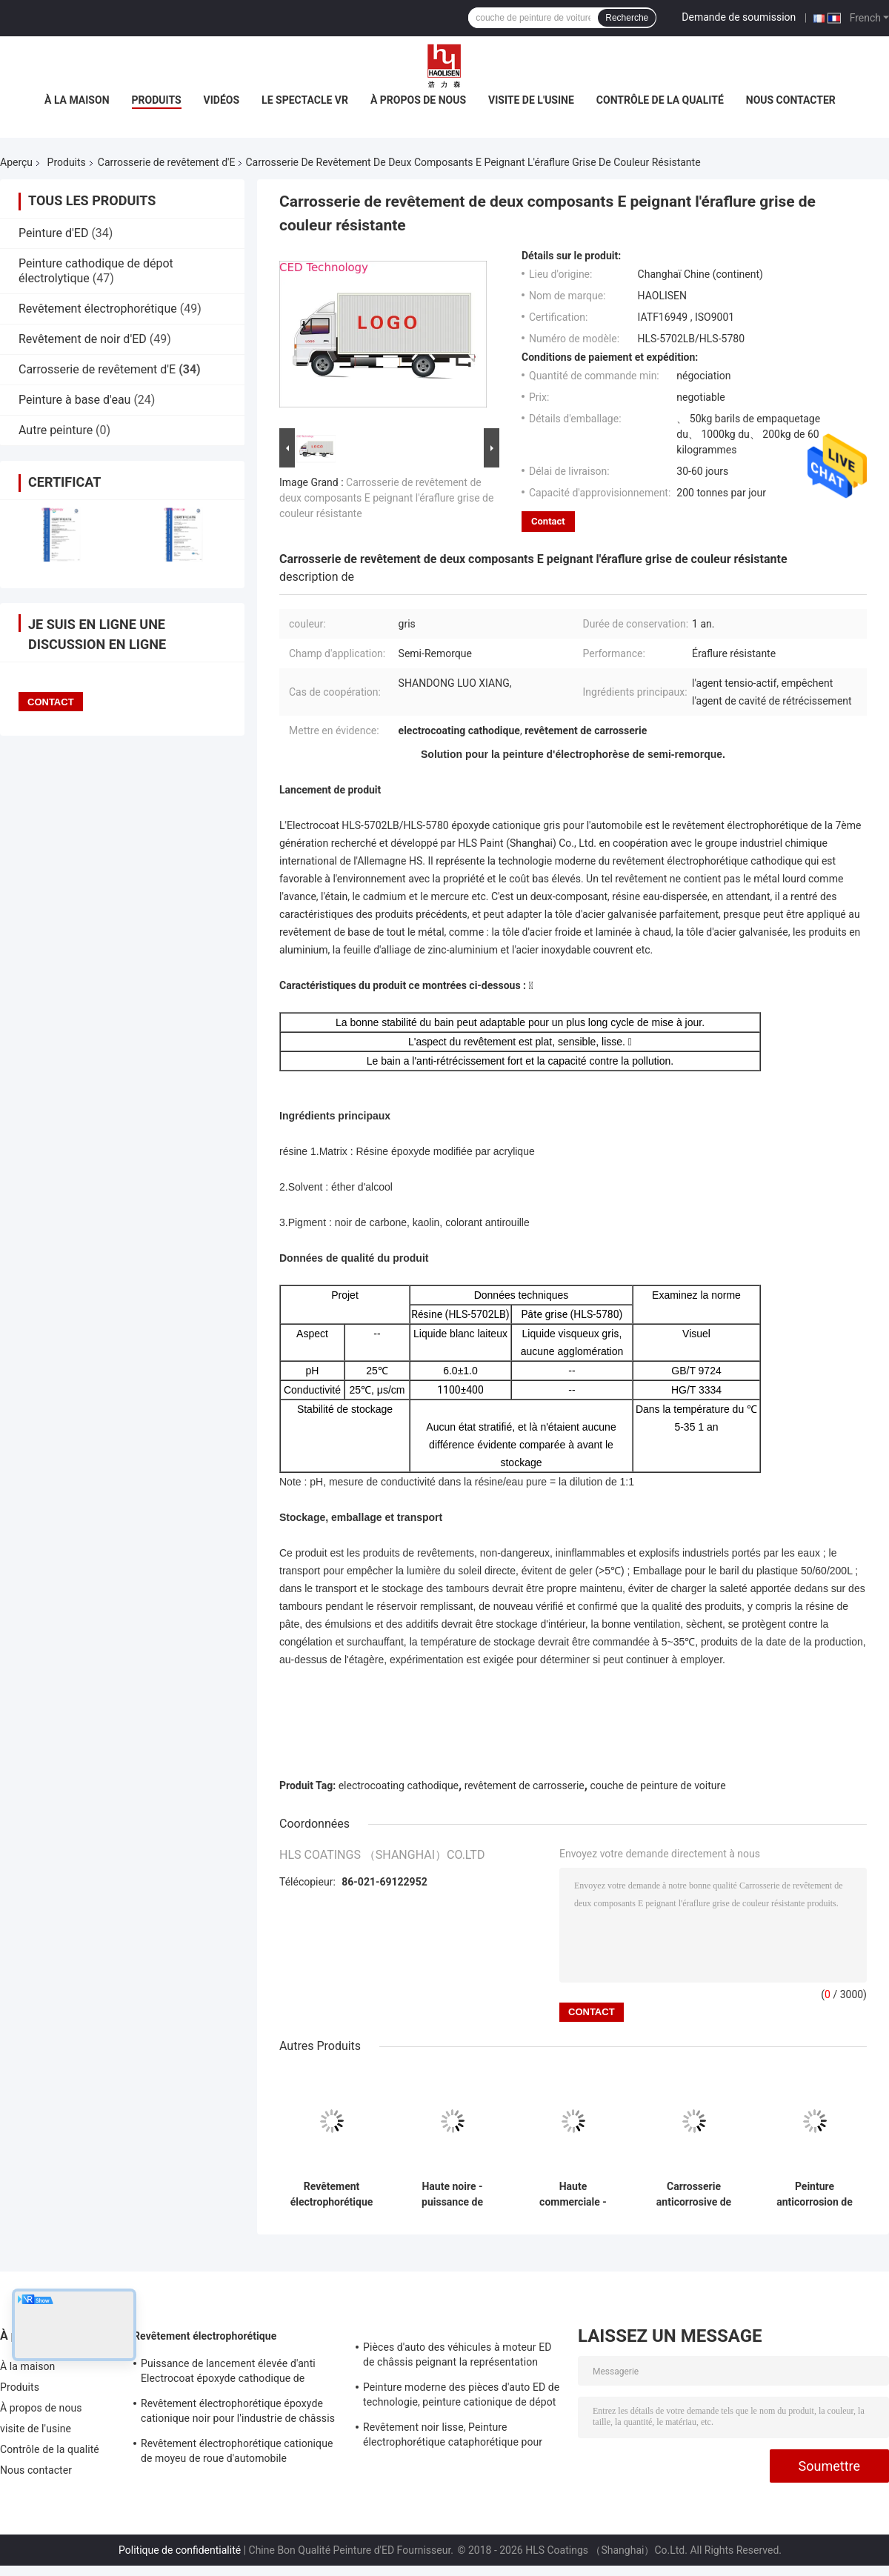 This screenshot has width=889, height=2576. Describe the element at coordinates (237, 2453) in the screenshot. I see `Revêtement électrophorétique cationique de moyeu de roue d'automobile ininflammable et explosif` at that location.